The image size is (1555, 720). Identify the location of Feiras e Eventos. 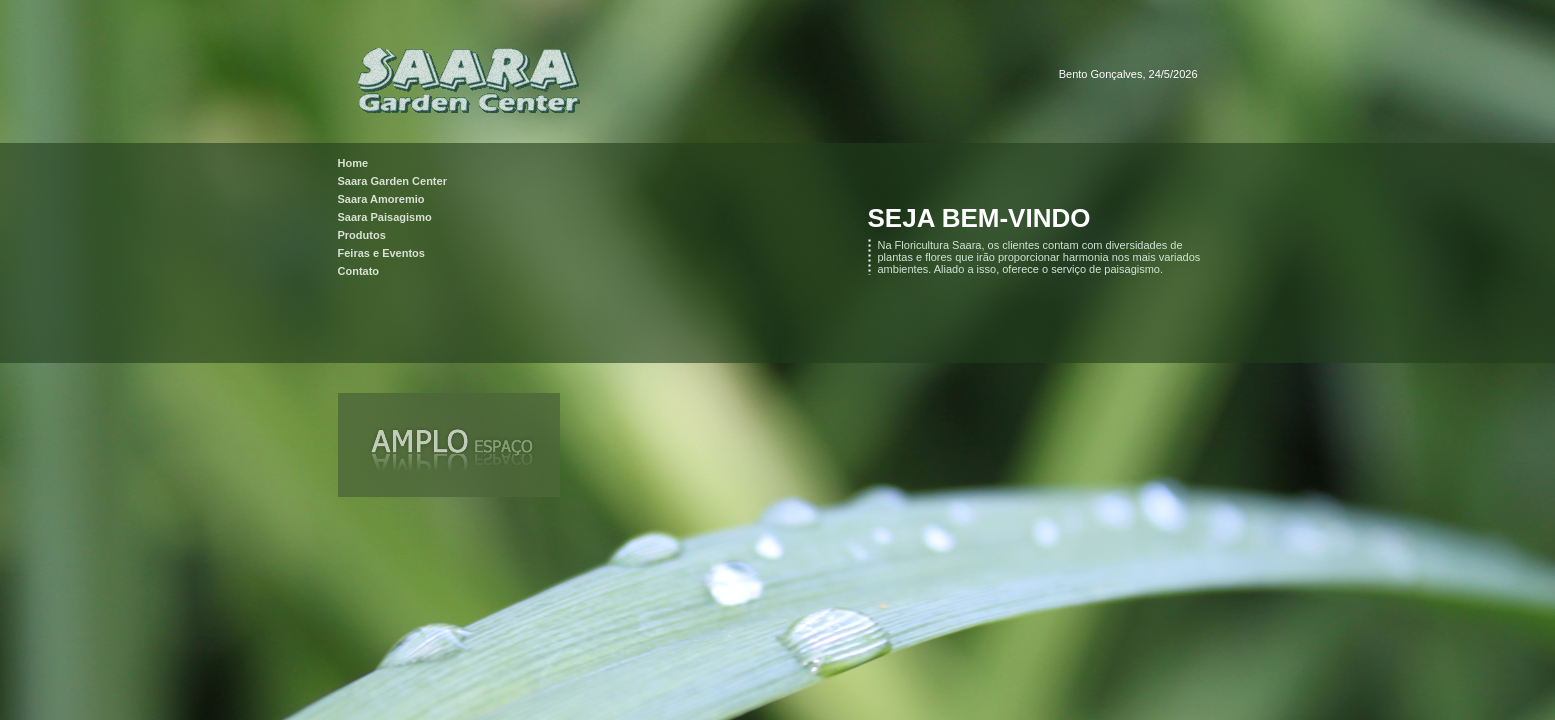
(381, 253).